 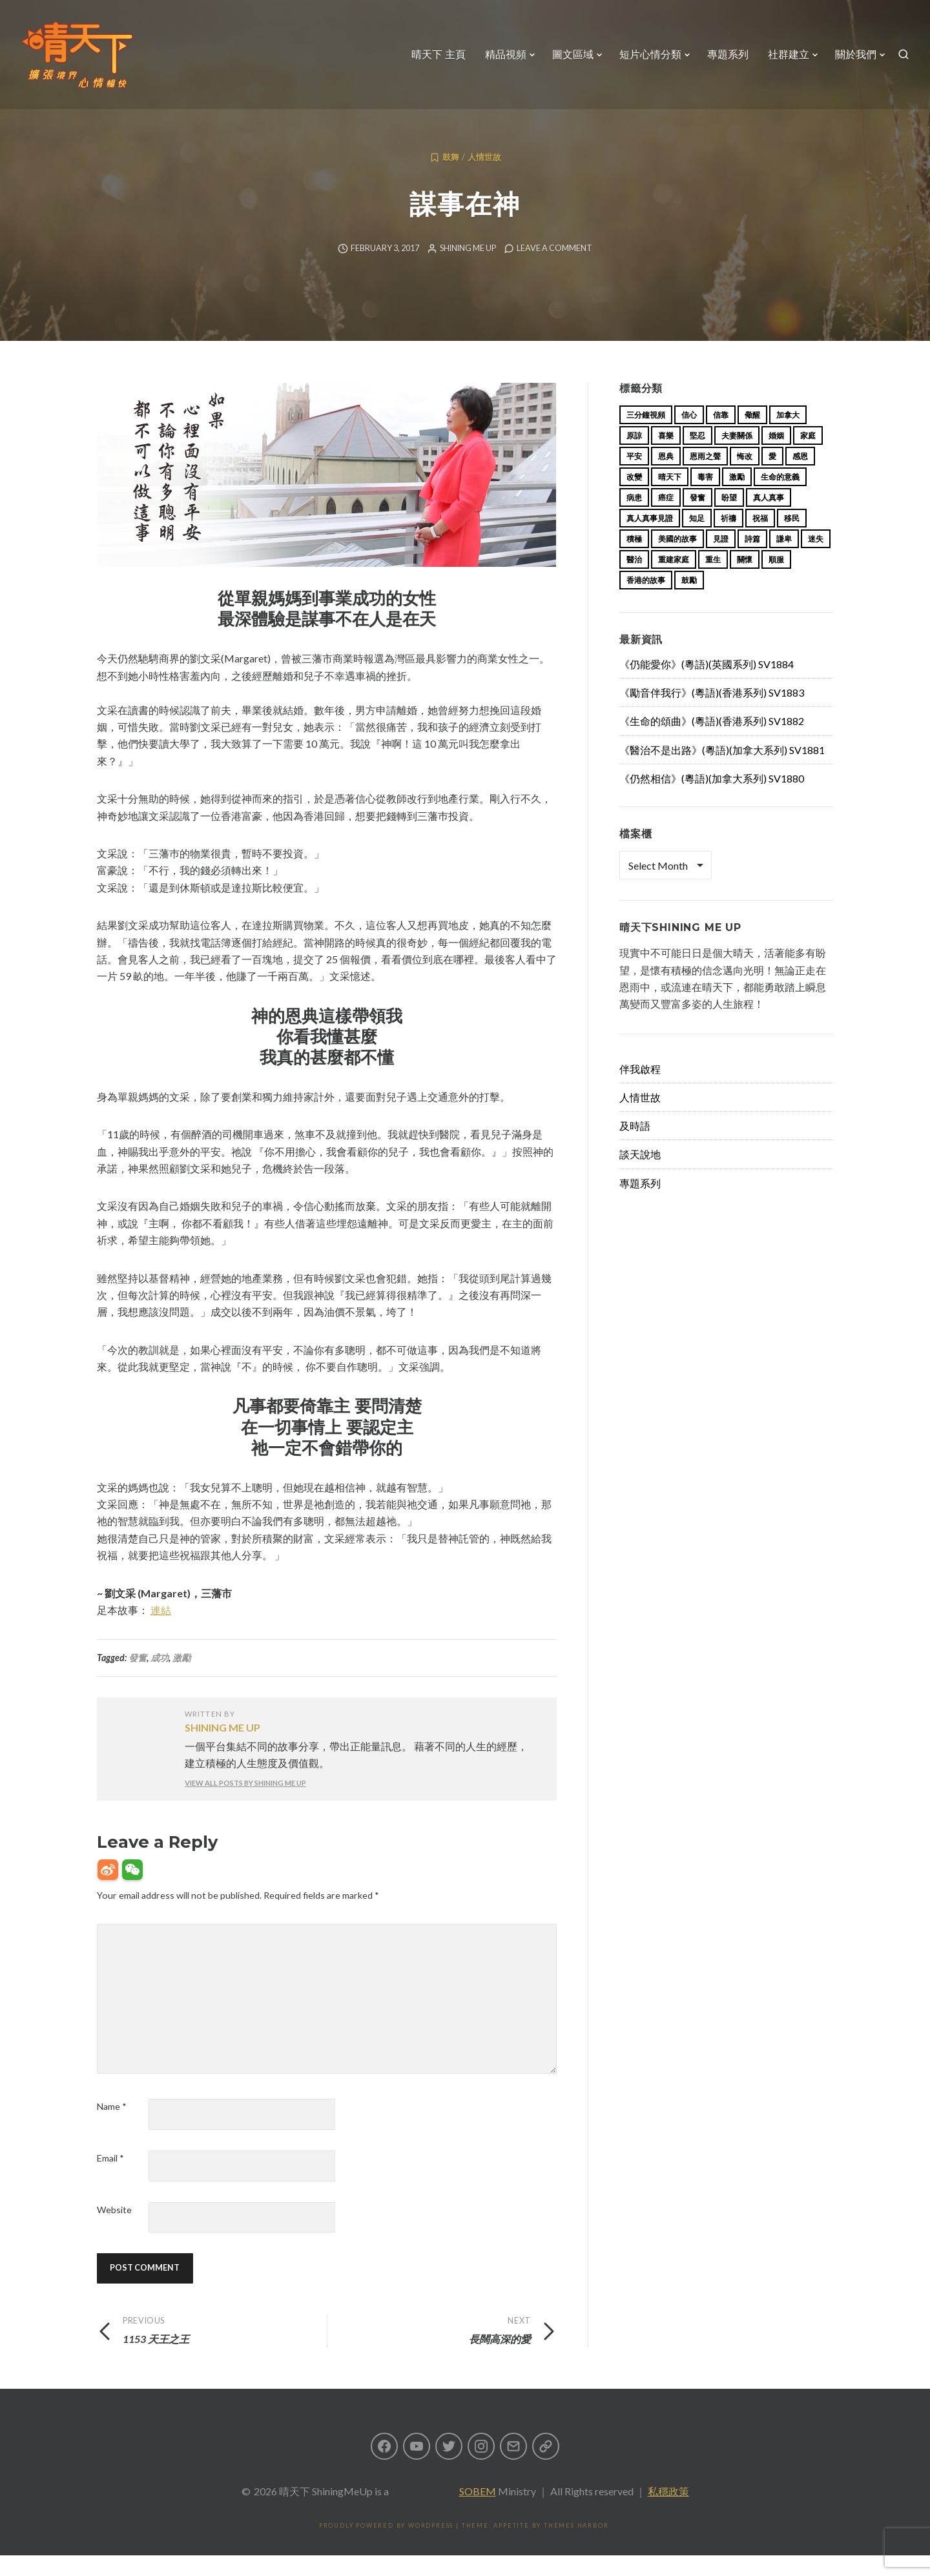 I want to click on 平安 [平安 (13 items)], so click(x=634, y=477).